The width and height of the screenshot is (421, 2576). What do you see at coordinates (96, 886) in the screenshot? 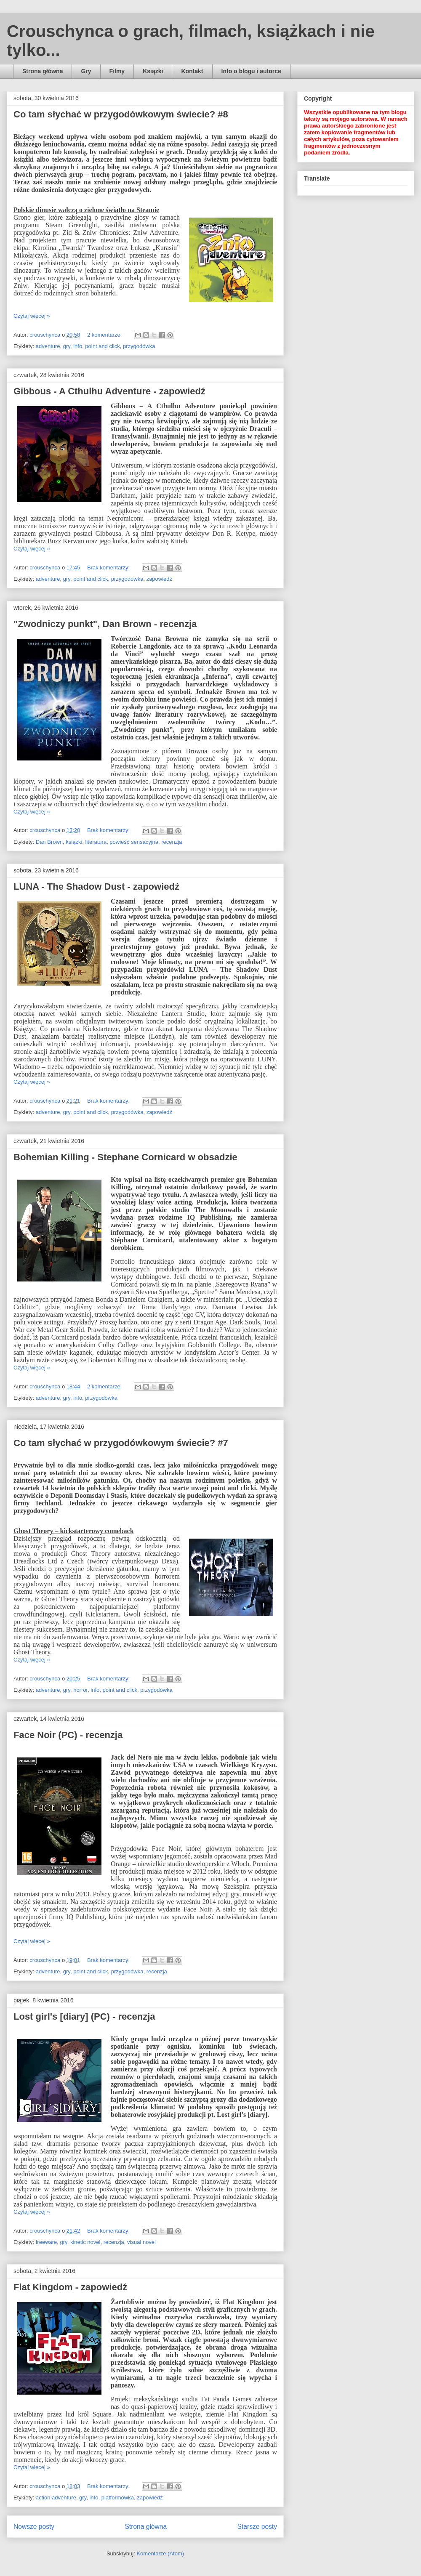
I see `LUNA - The Shadow Dust - zapowiedź` at bounding box center [96, 886].